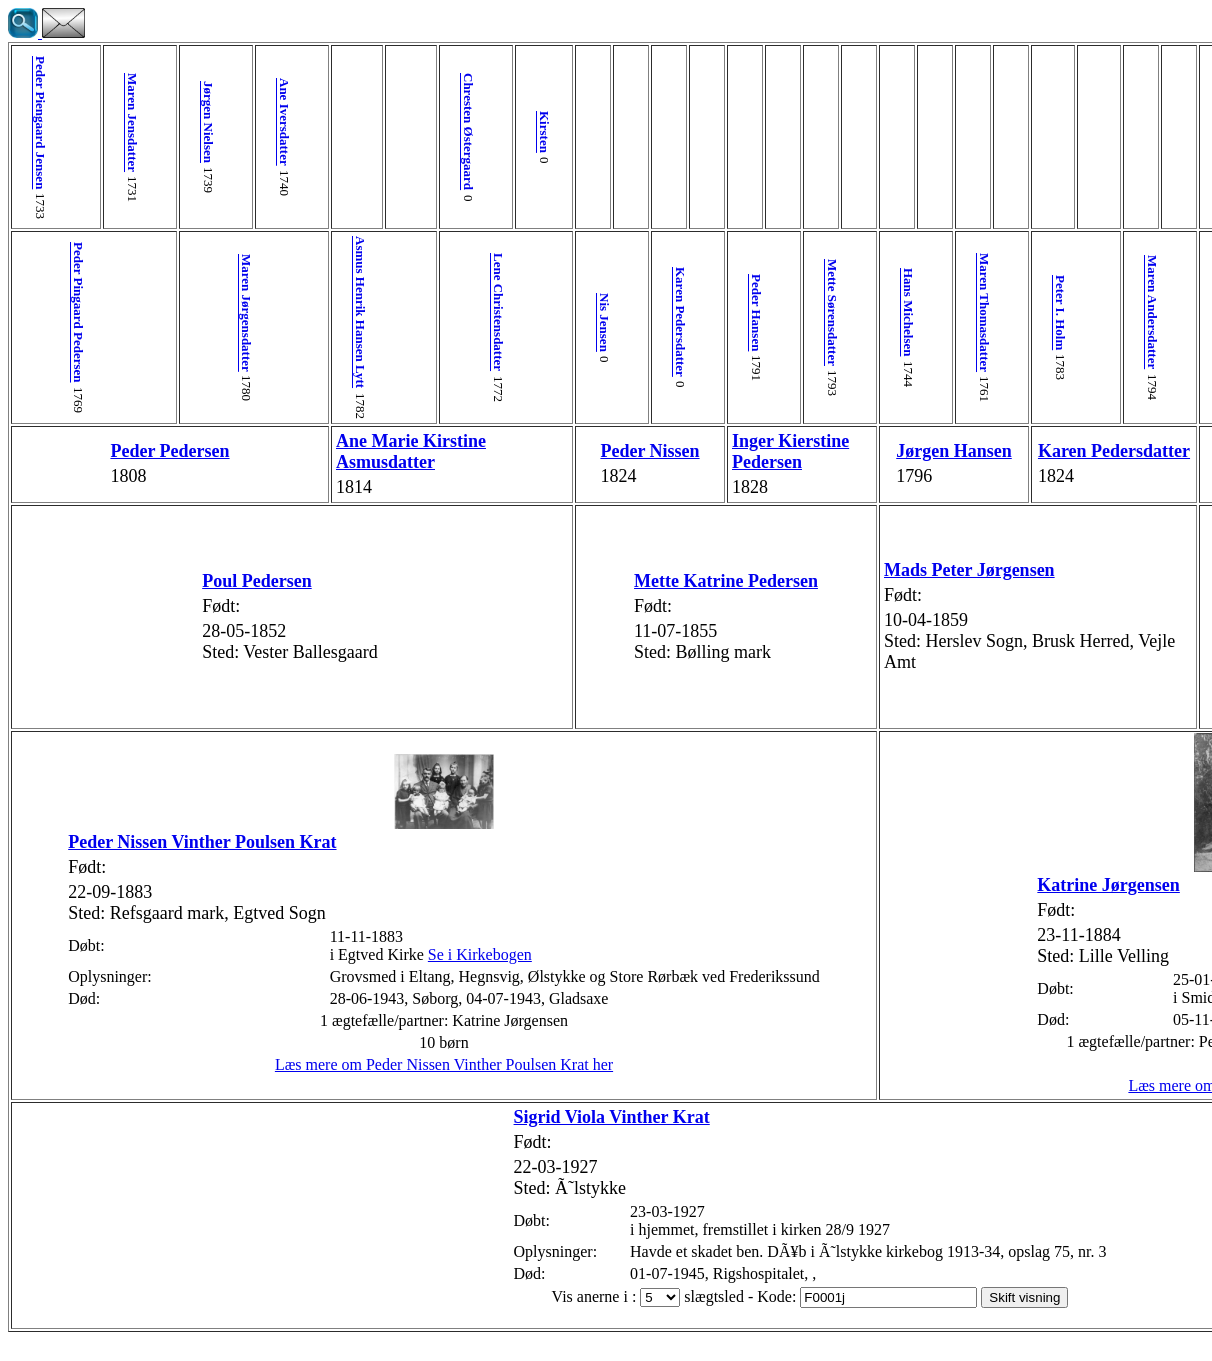 The image size is (1212, 1361). I want to click on Katrine Jørgensen, so click(804, 906).